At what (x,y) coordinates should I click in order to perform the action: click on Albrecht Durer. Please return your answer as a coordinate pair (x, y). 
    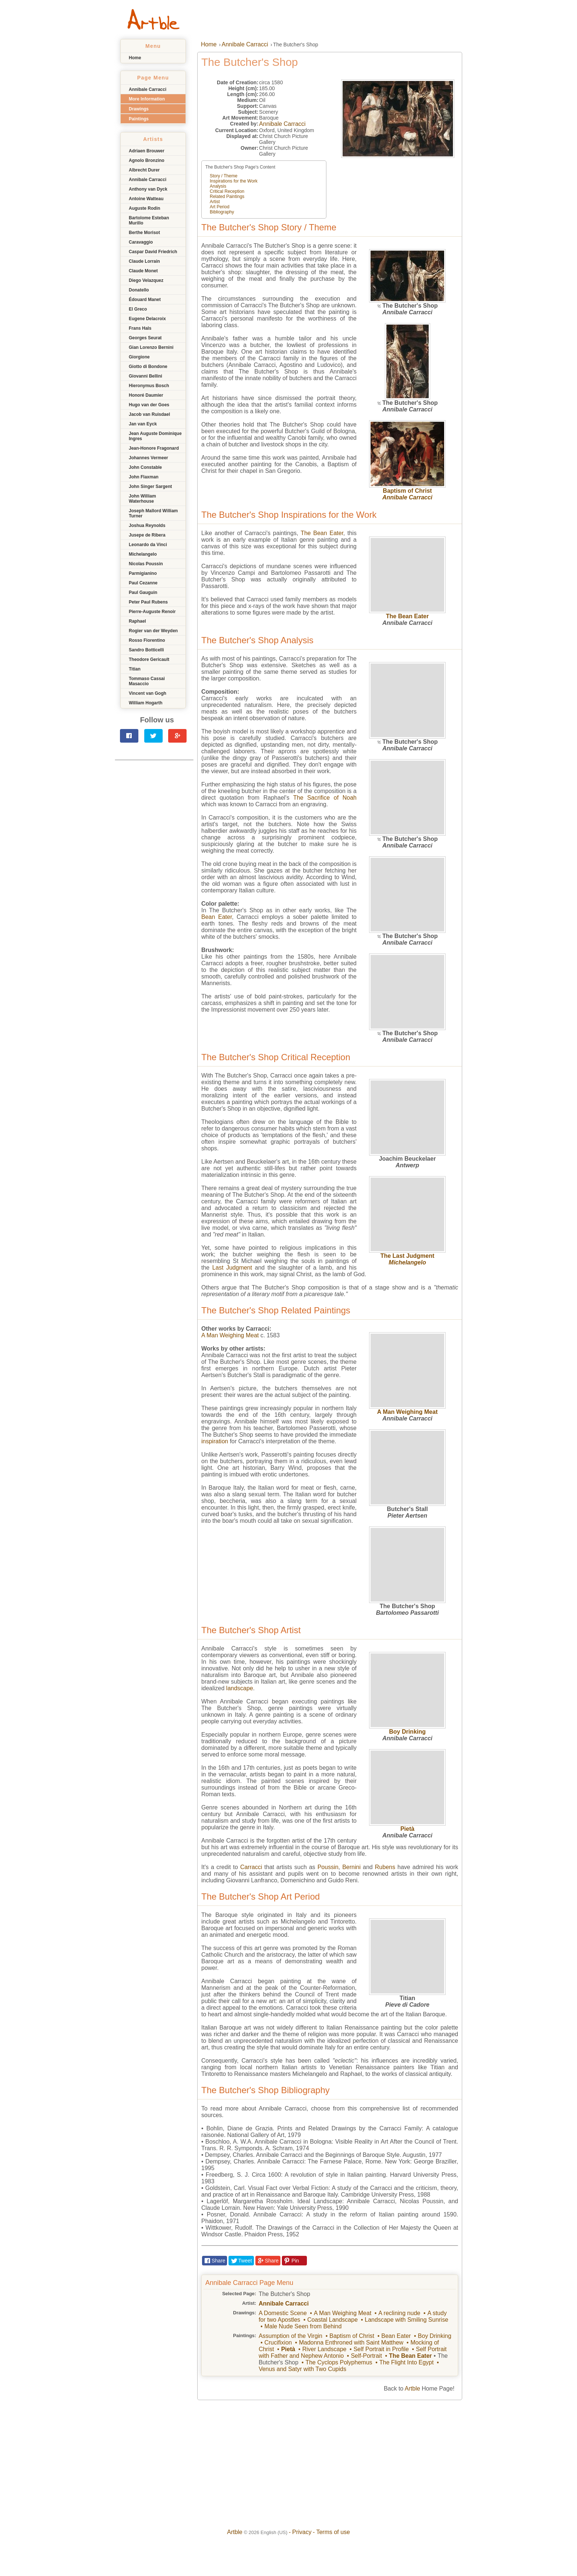
    Looking at the image, I should click on (144, 170).